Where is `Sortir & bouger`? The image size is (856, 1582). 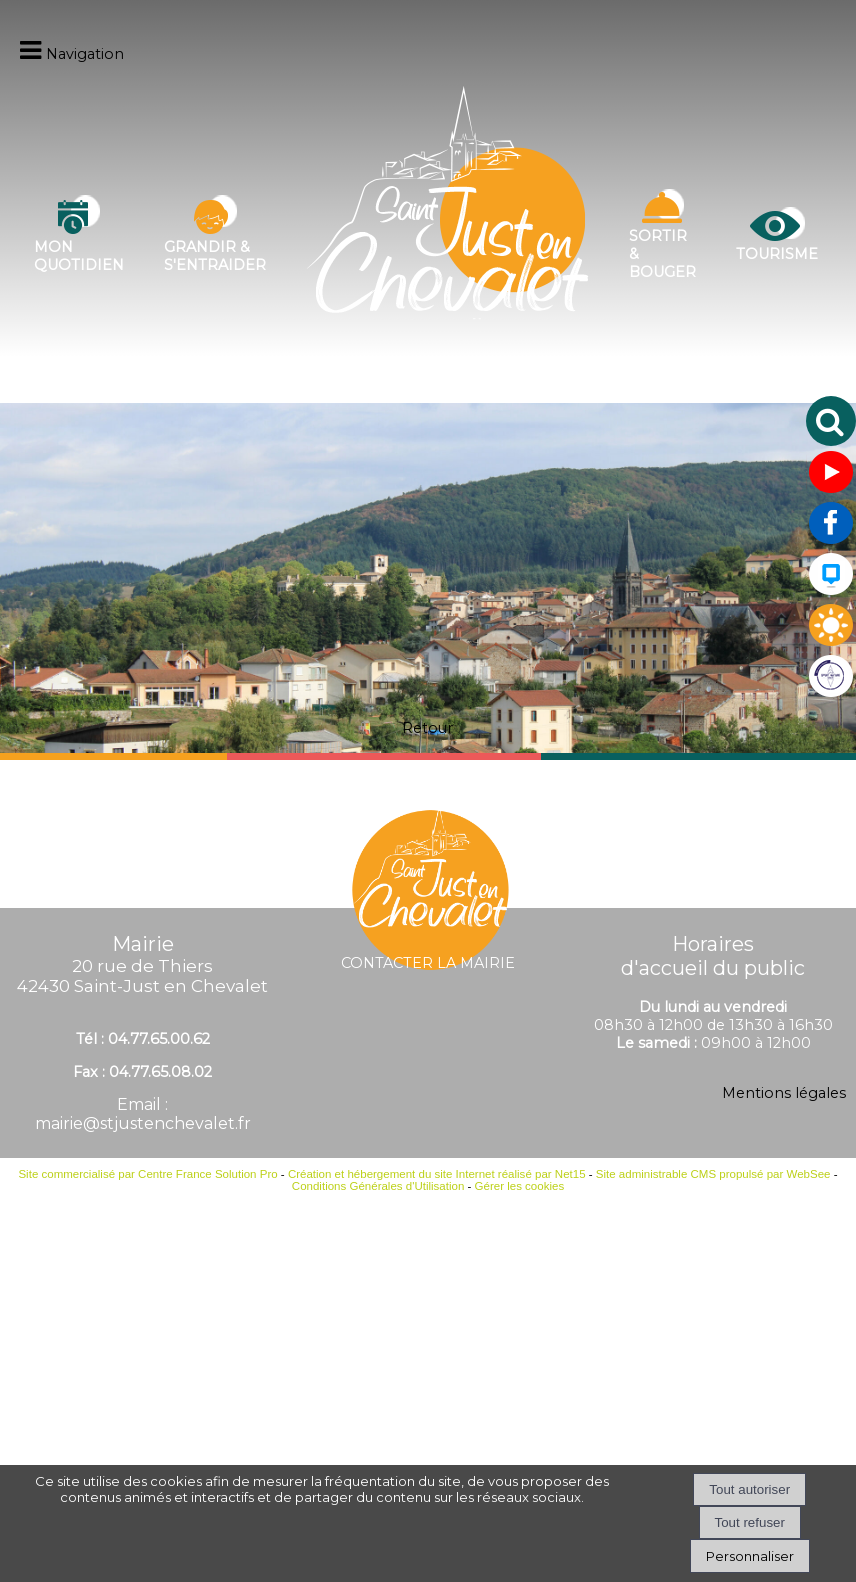
Sortir & bouger is located at coordinates (662, 254).